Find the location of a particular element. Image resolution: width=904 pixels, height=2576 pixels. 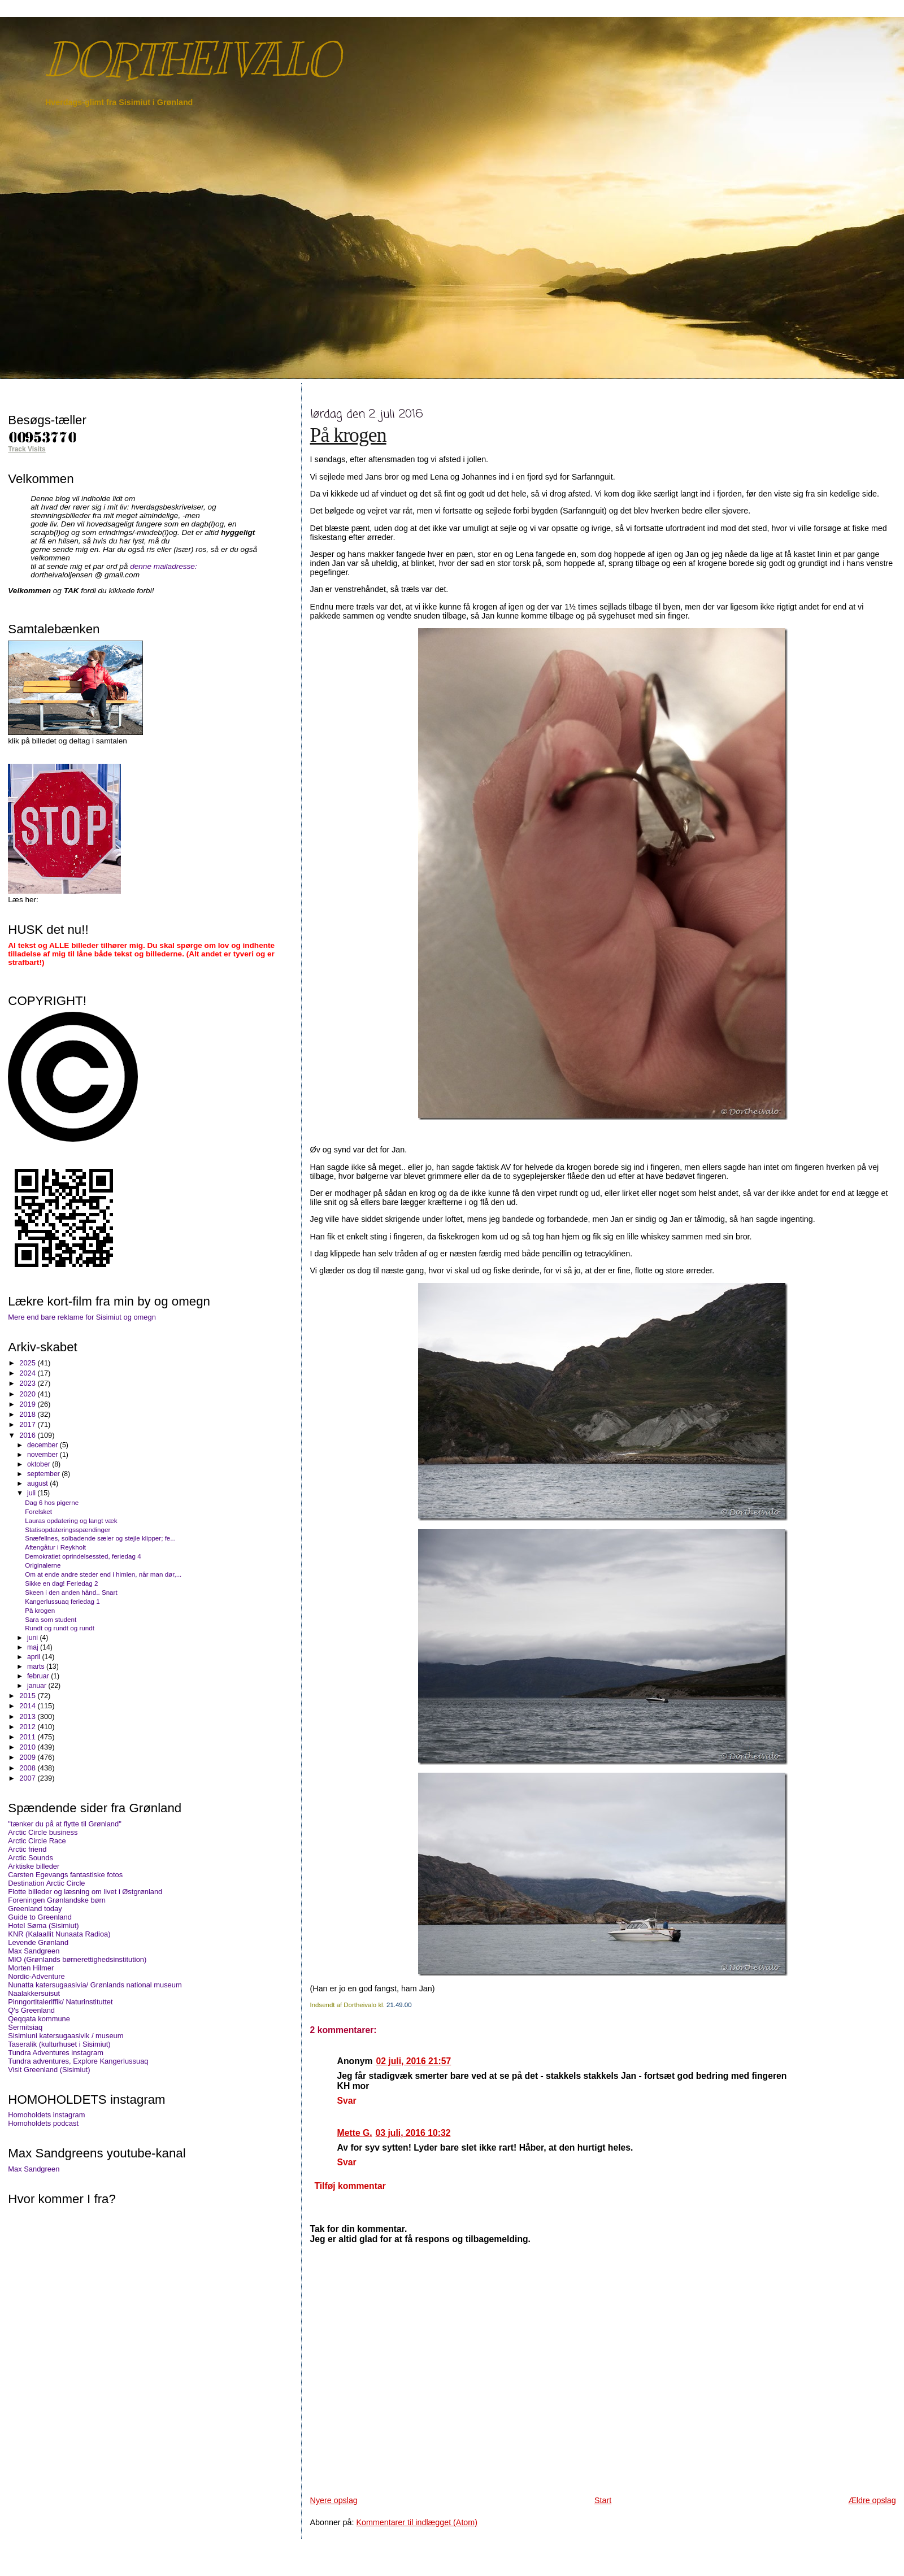

Svar is located at coordinates (347, 2100).